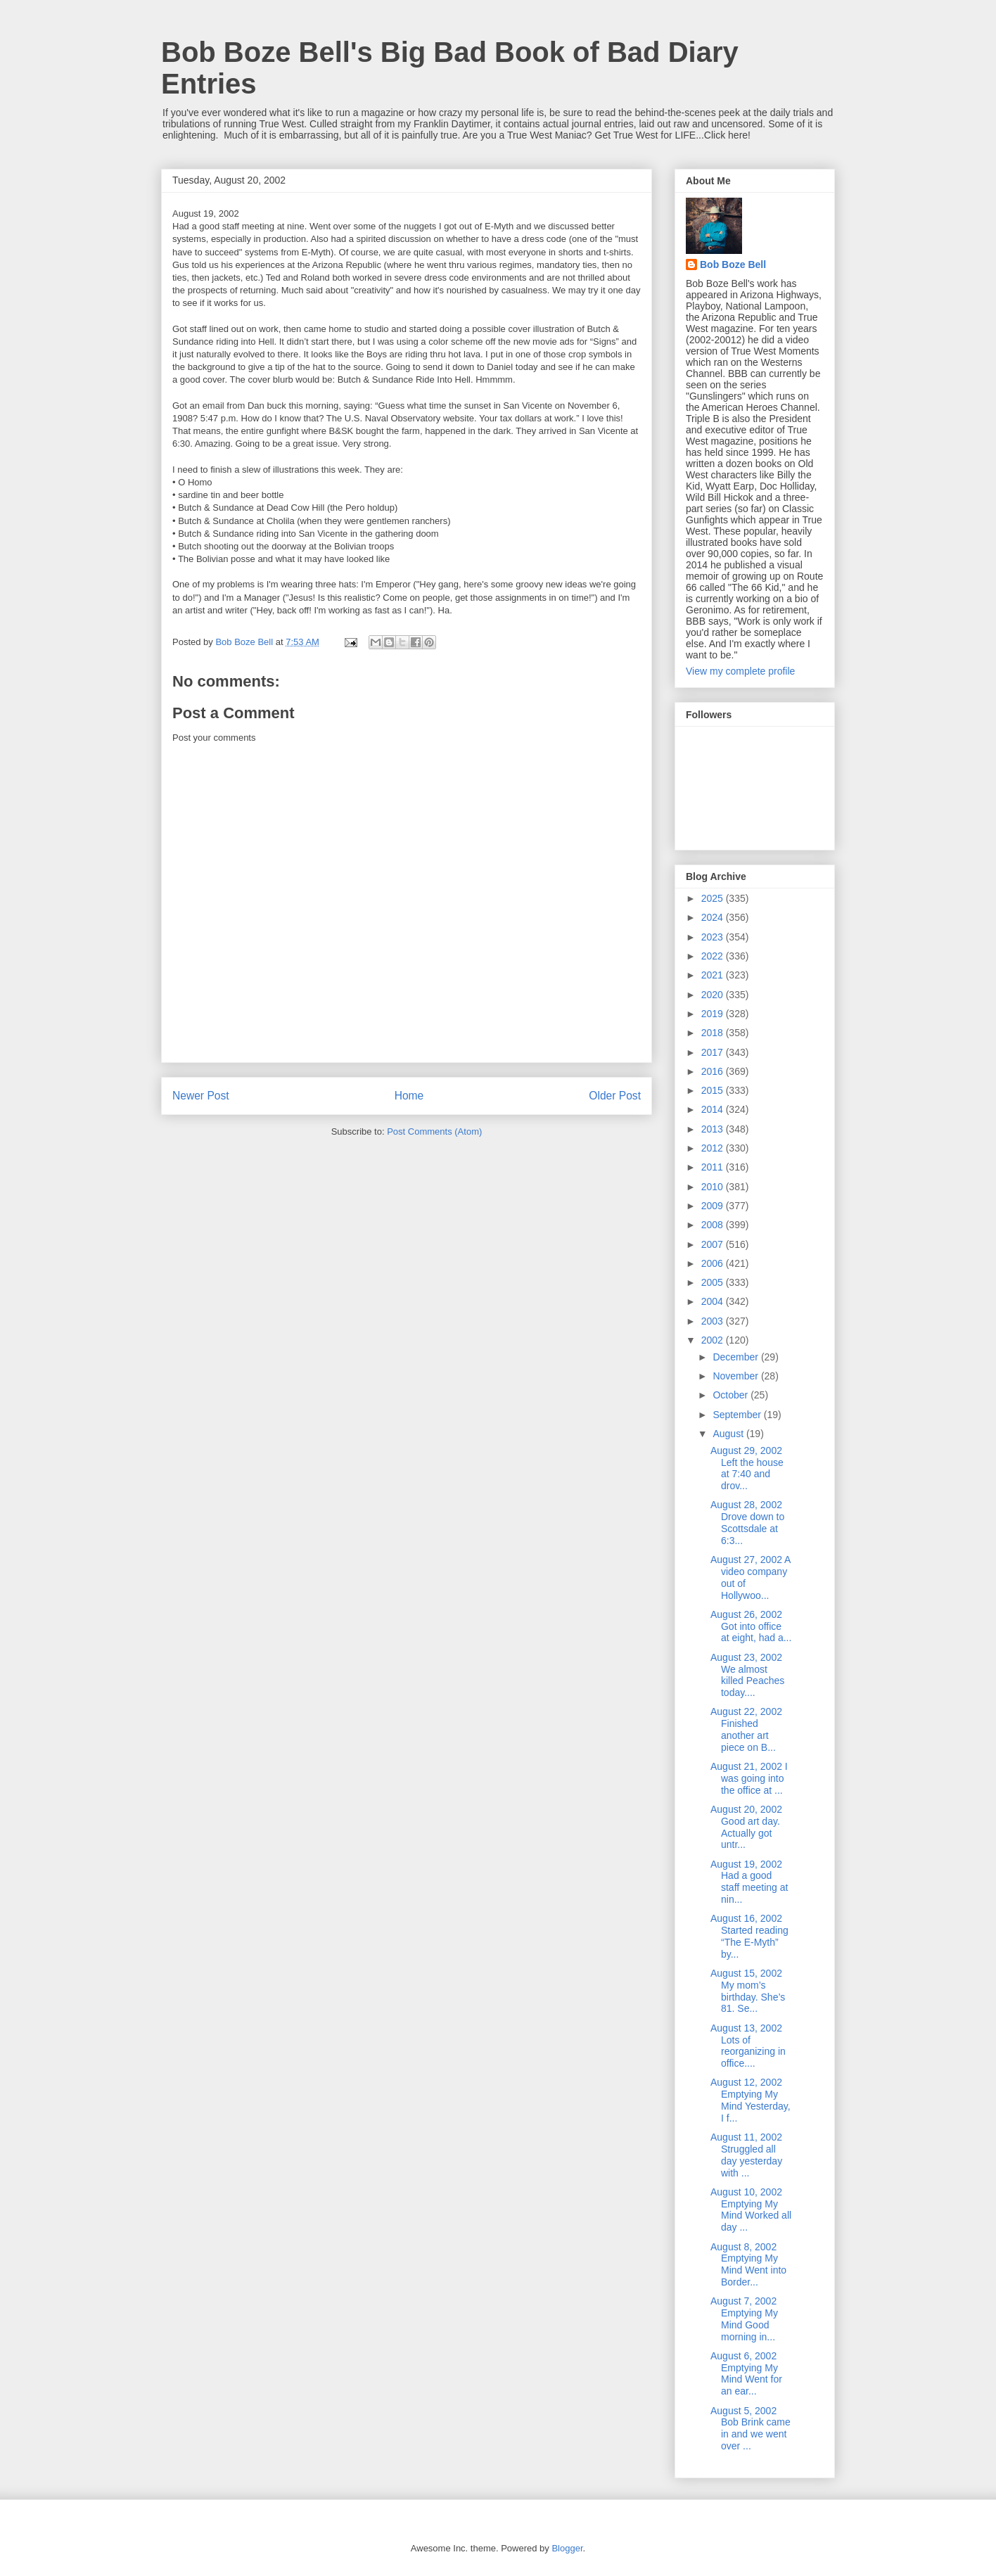 The image size is (996, 2576). Describe the element at coordinates (732, 1395) in the screenshot. I see `October` at that location.